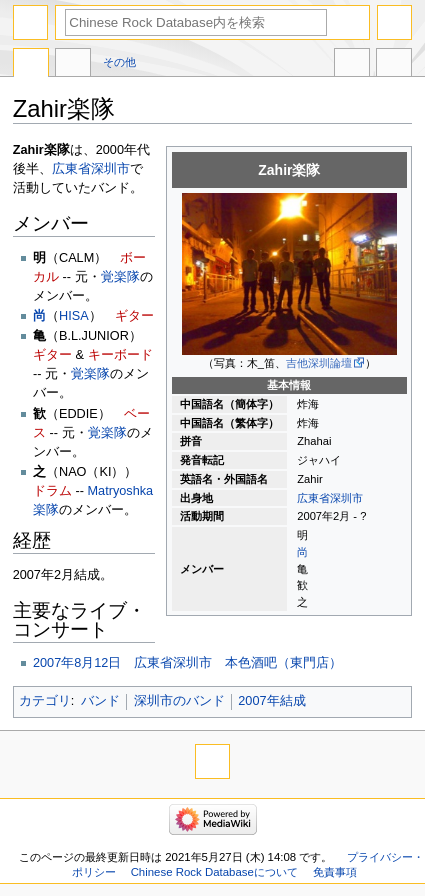  I want to click on その他, so click(119, 62).